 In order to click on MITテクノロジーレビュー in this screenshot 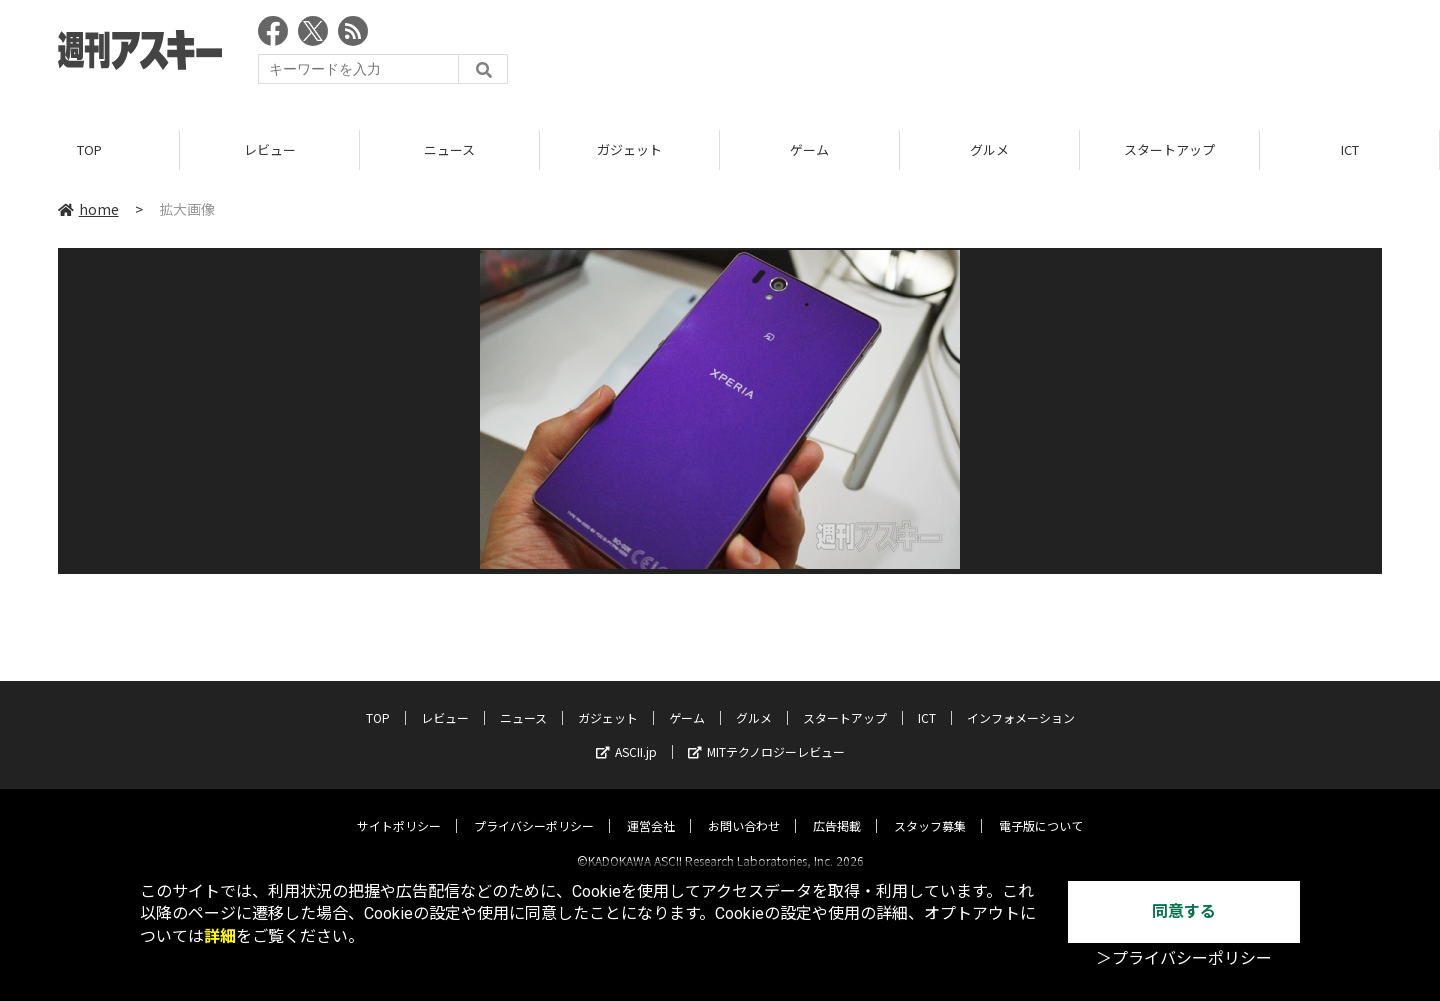, I will do `click(766, 734)`.